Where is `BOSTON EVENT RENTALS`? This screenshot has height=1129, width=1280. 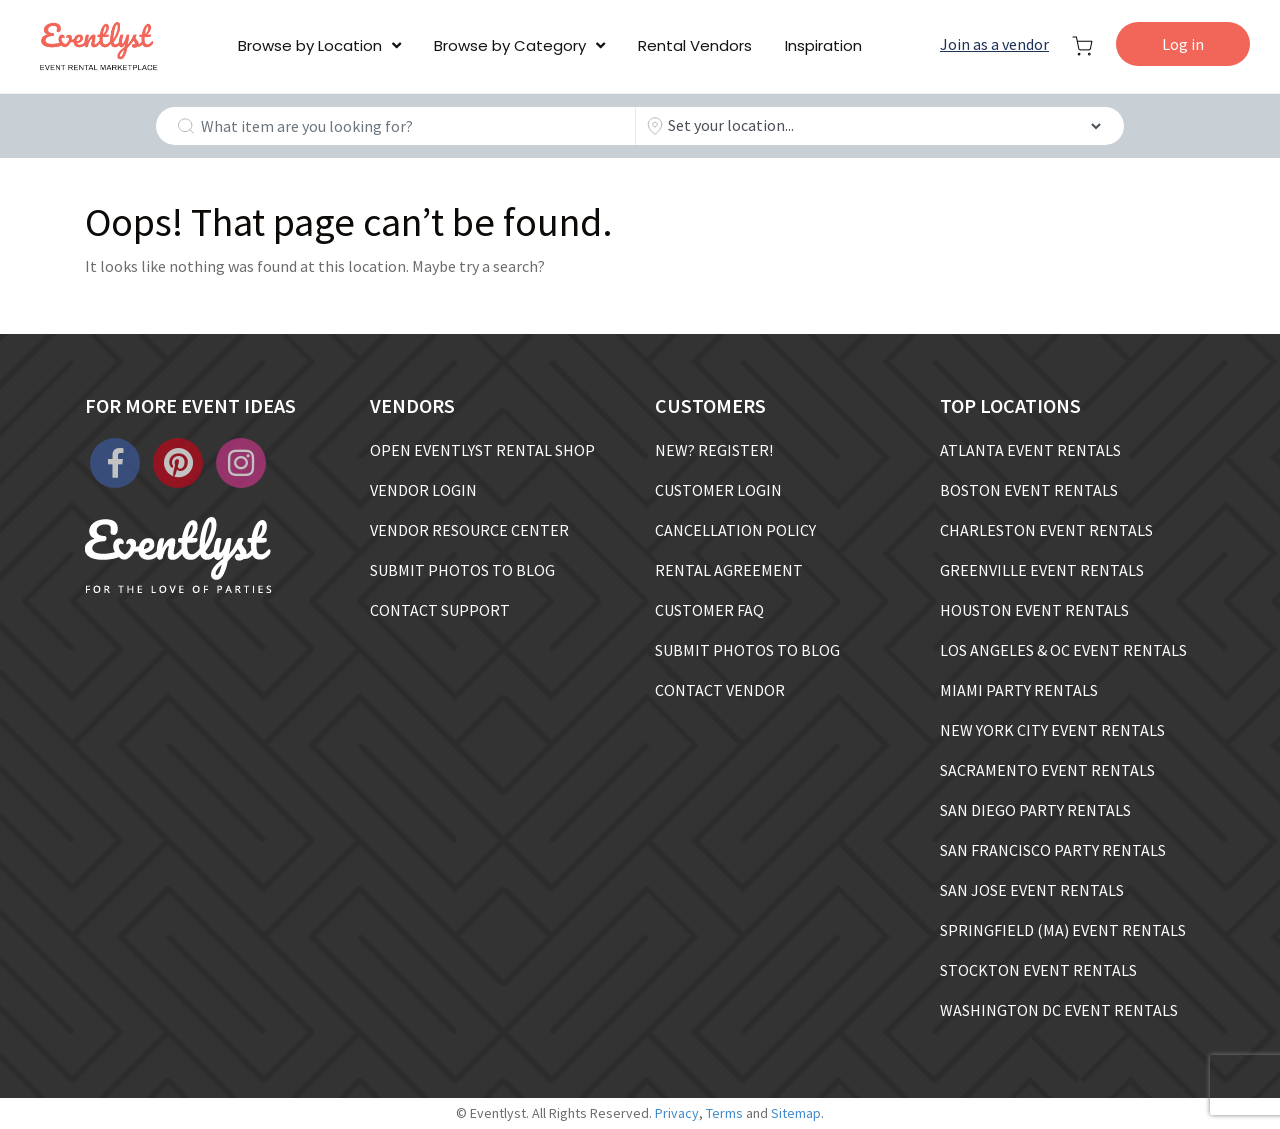 BOSTON EVENT RENTALS is located at coordinates (1029, 490).